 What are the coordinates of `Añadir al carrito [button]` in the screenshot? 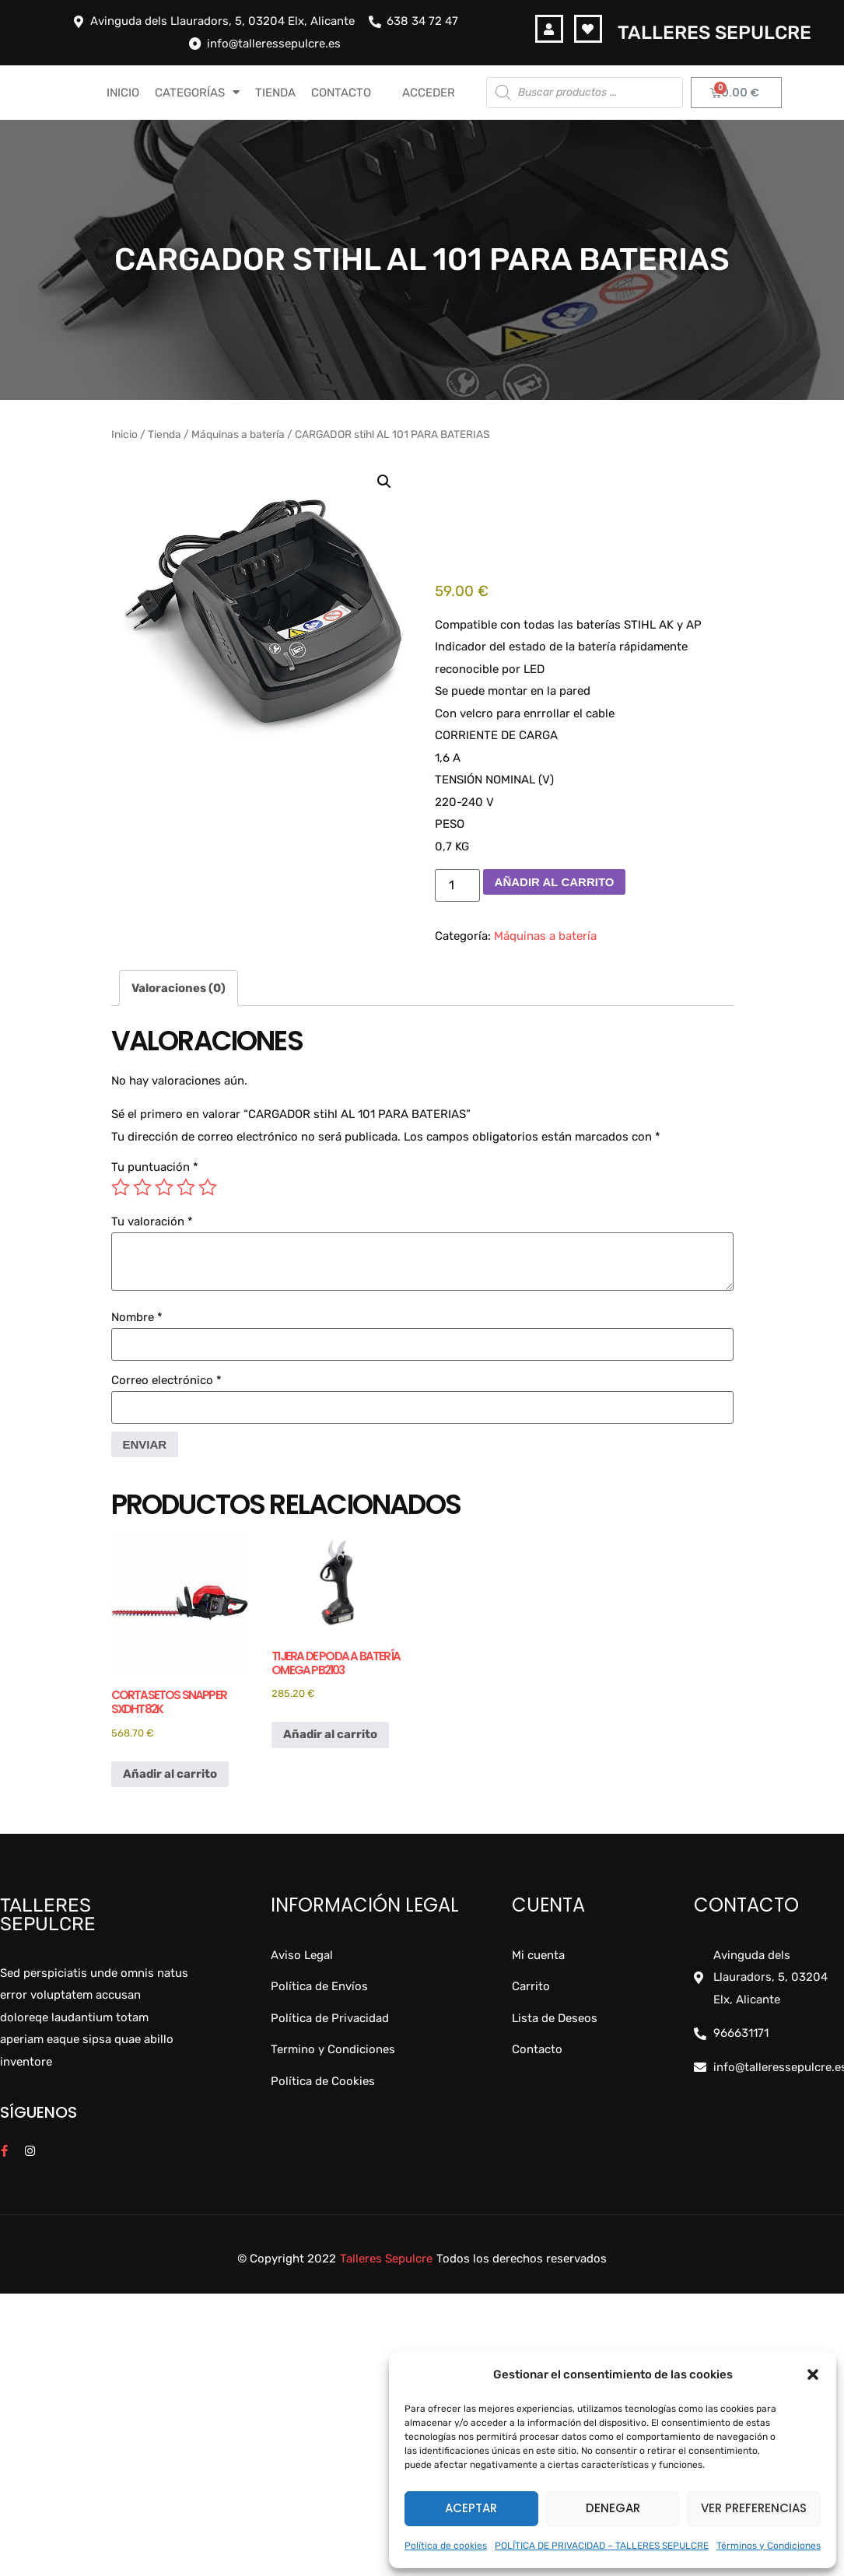 It's located at (170, 1774).